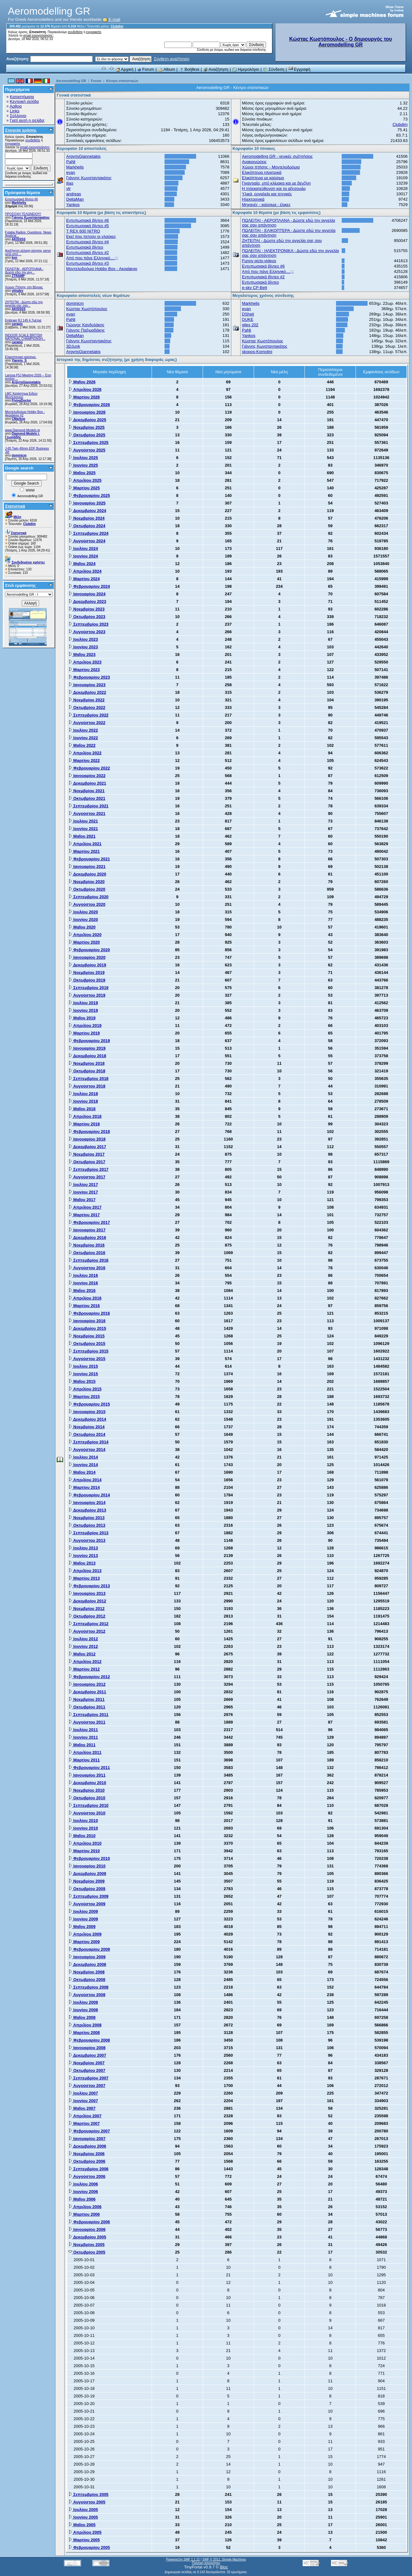 The image size is (412, 2576). I want to click on Σεπτεμβρίου 2021, so click(88, 806).